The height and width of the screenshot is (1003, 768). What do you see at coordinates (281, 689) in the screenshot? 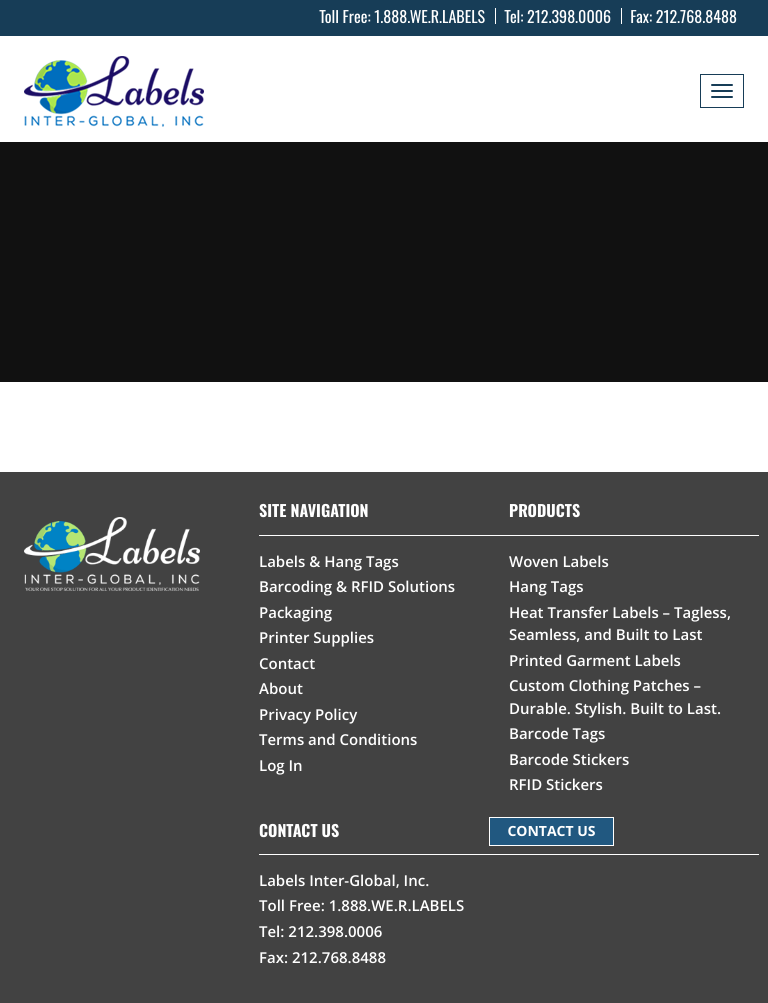
I see `About` at bounding box center [281, 689].